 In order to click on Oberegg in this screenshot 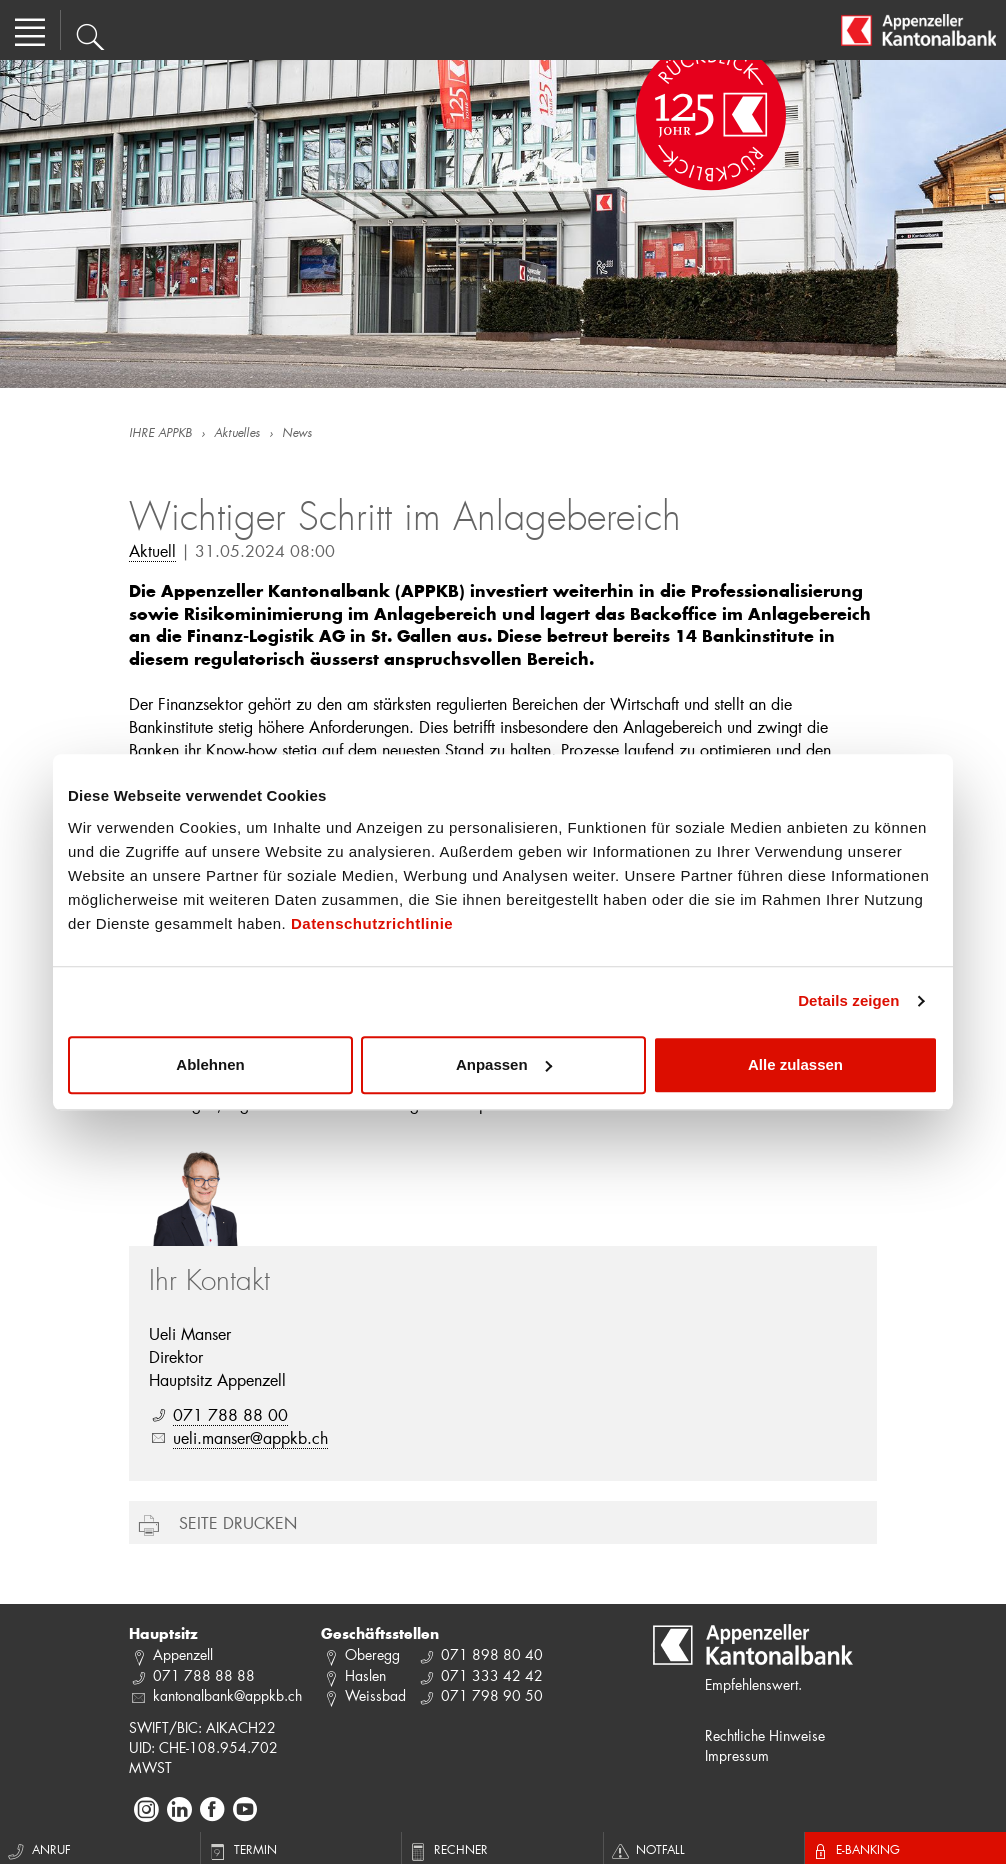, I will do `click(372, 1654)`.